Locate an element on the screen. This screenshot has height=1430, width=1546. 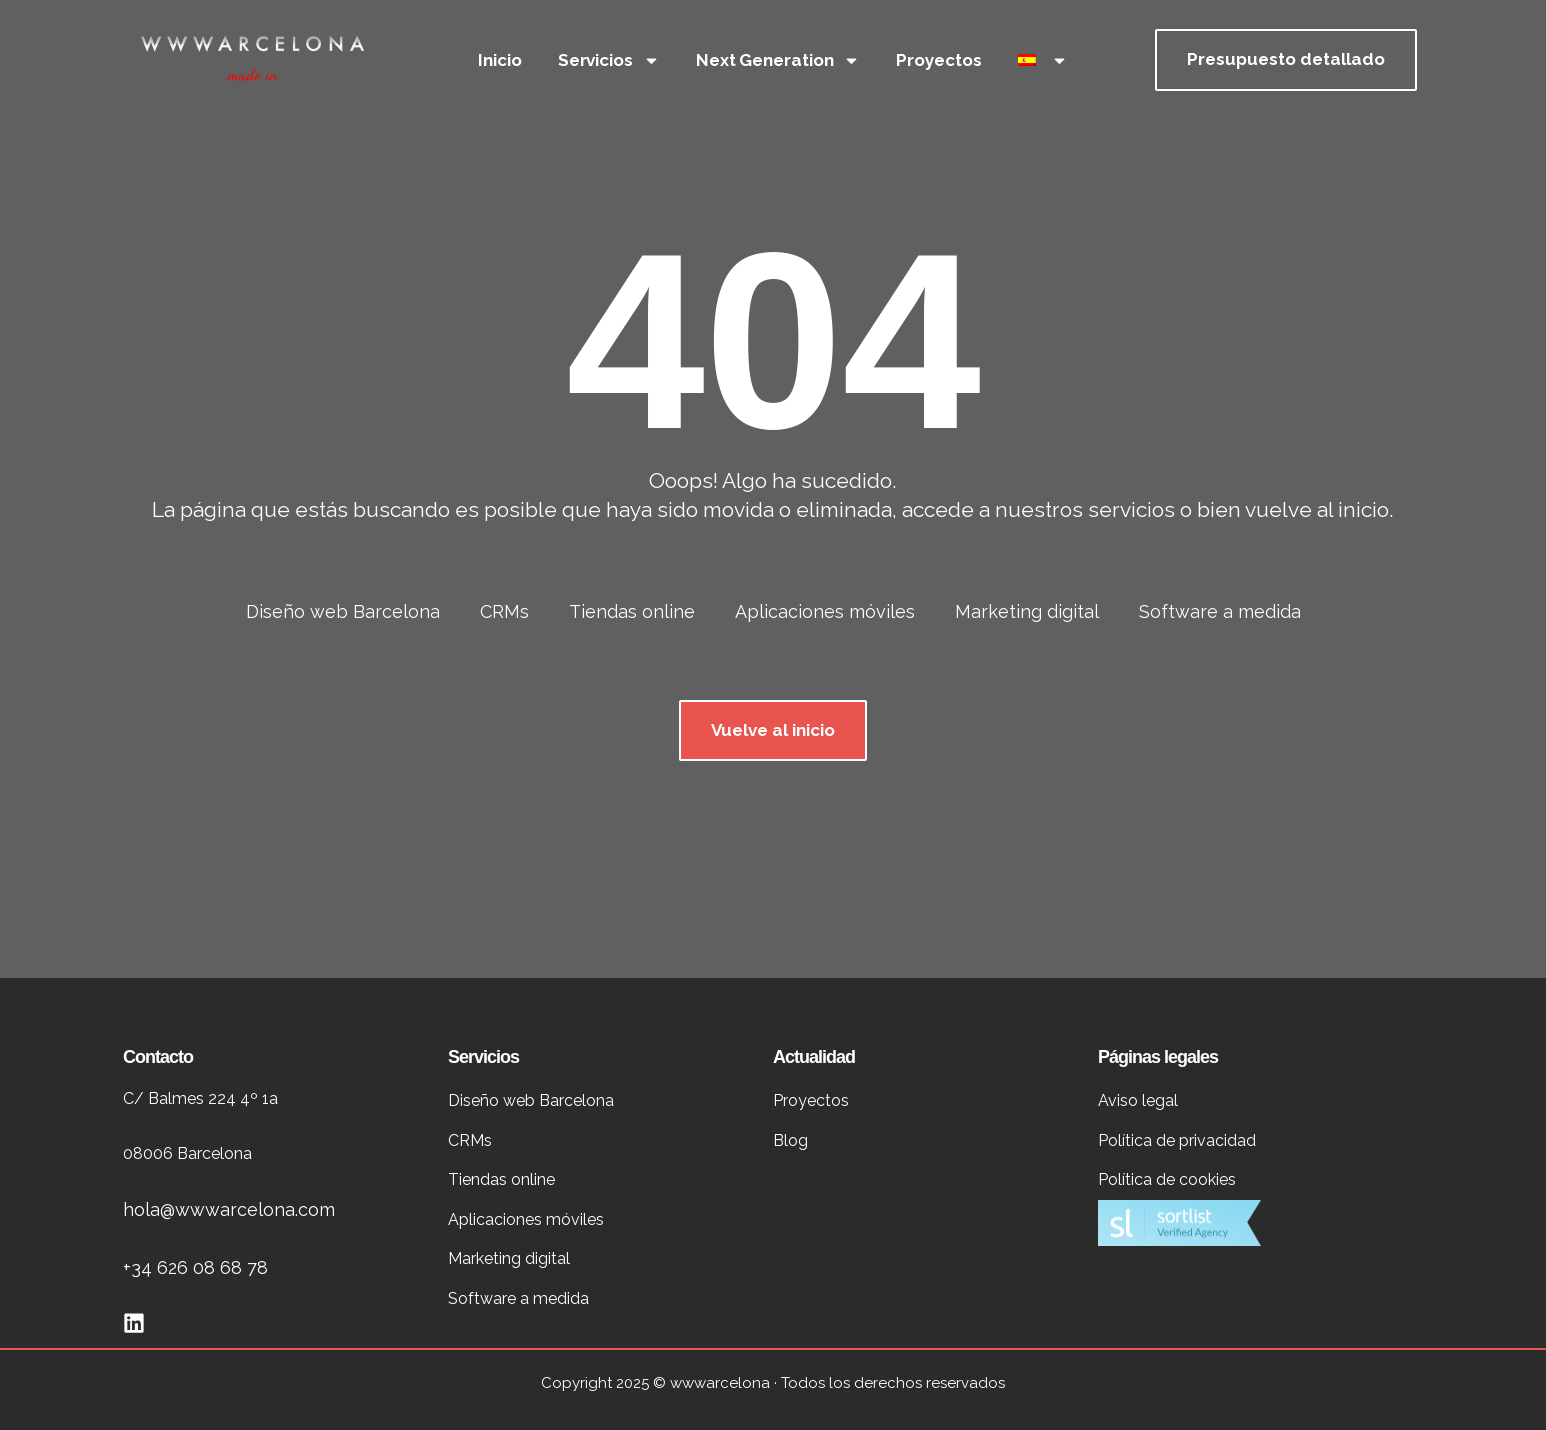
Software a medida is located at coordinates (1220, 611).